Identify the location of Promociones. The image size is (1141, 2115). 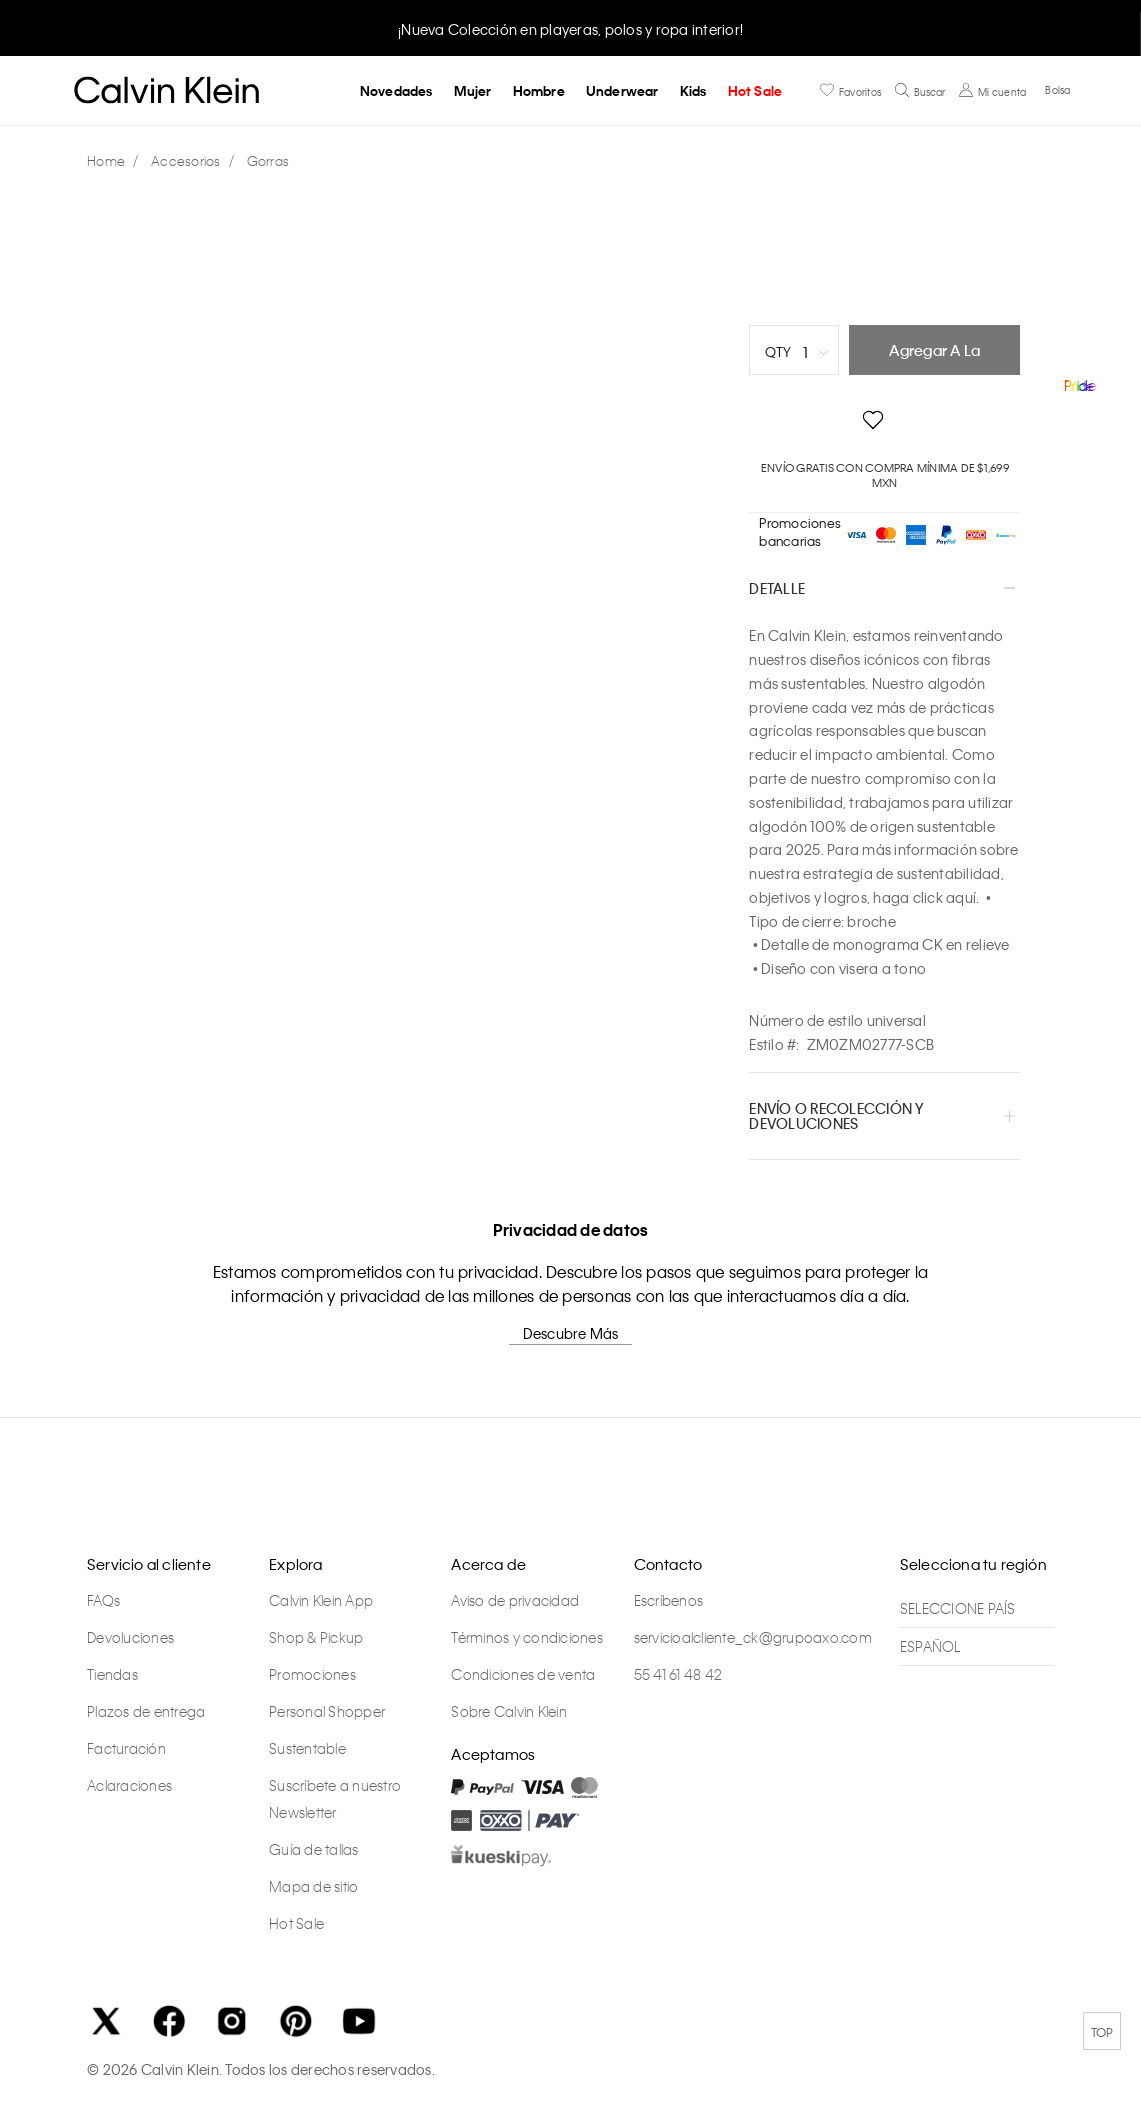
(312, 1674).